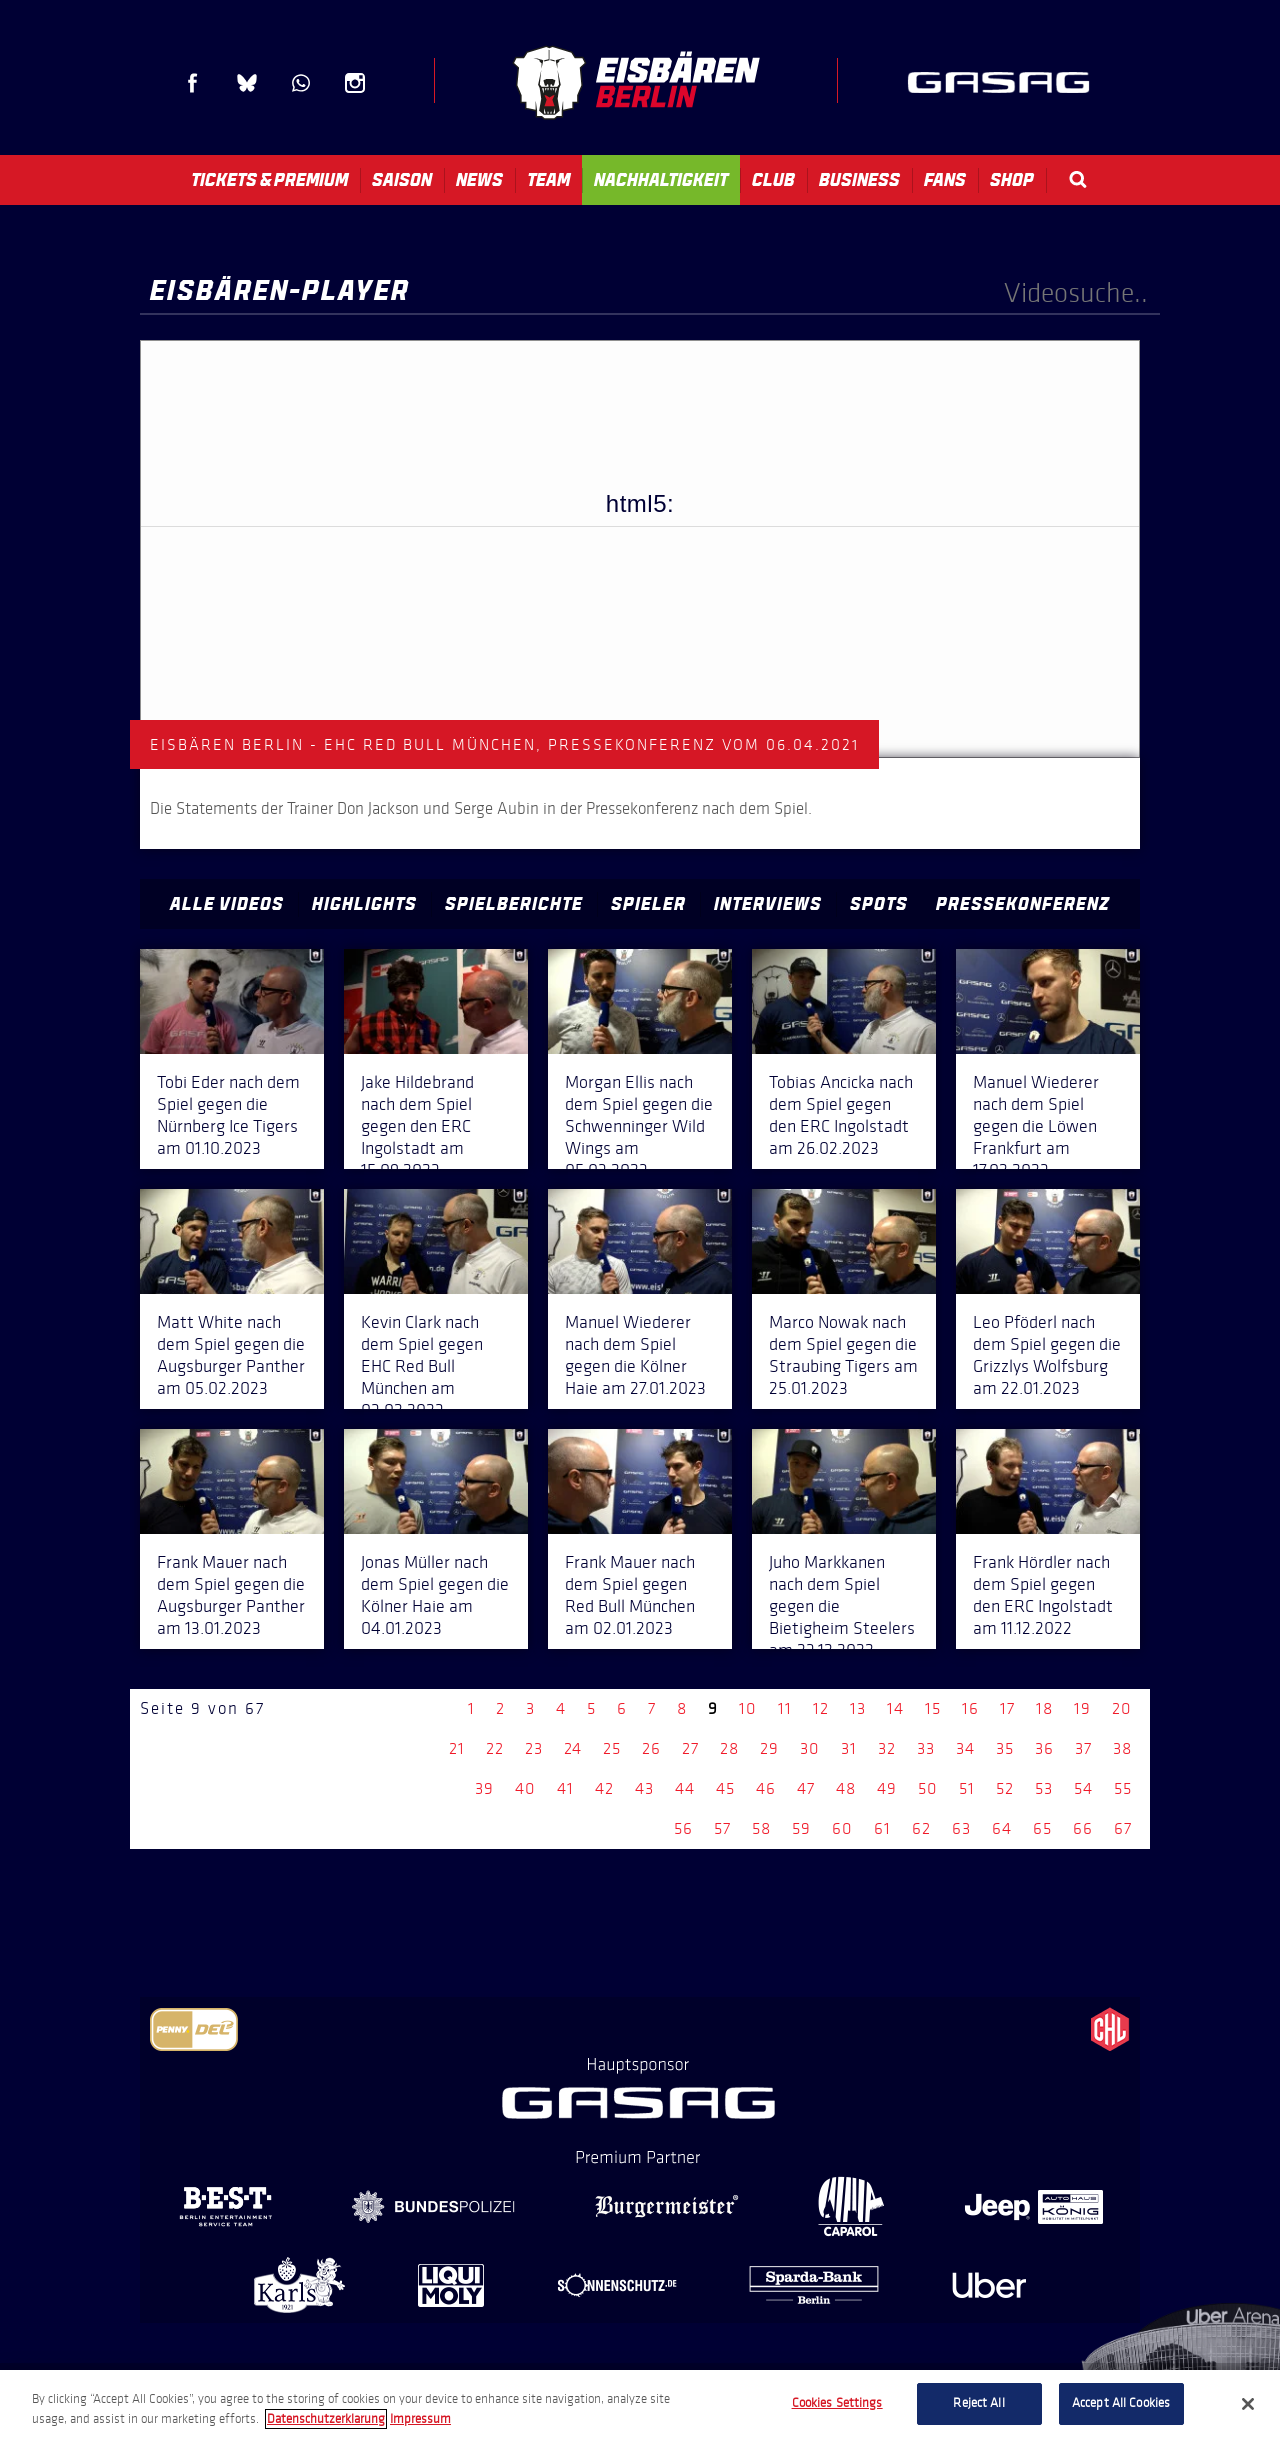 This screenshot has width=1280, height=2441. I want to click on Frank Mauer nach dem Spiel gegen die Augsburger Panther am 13.01.2023, so click(231, 1595).